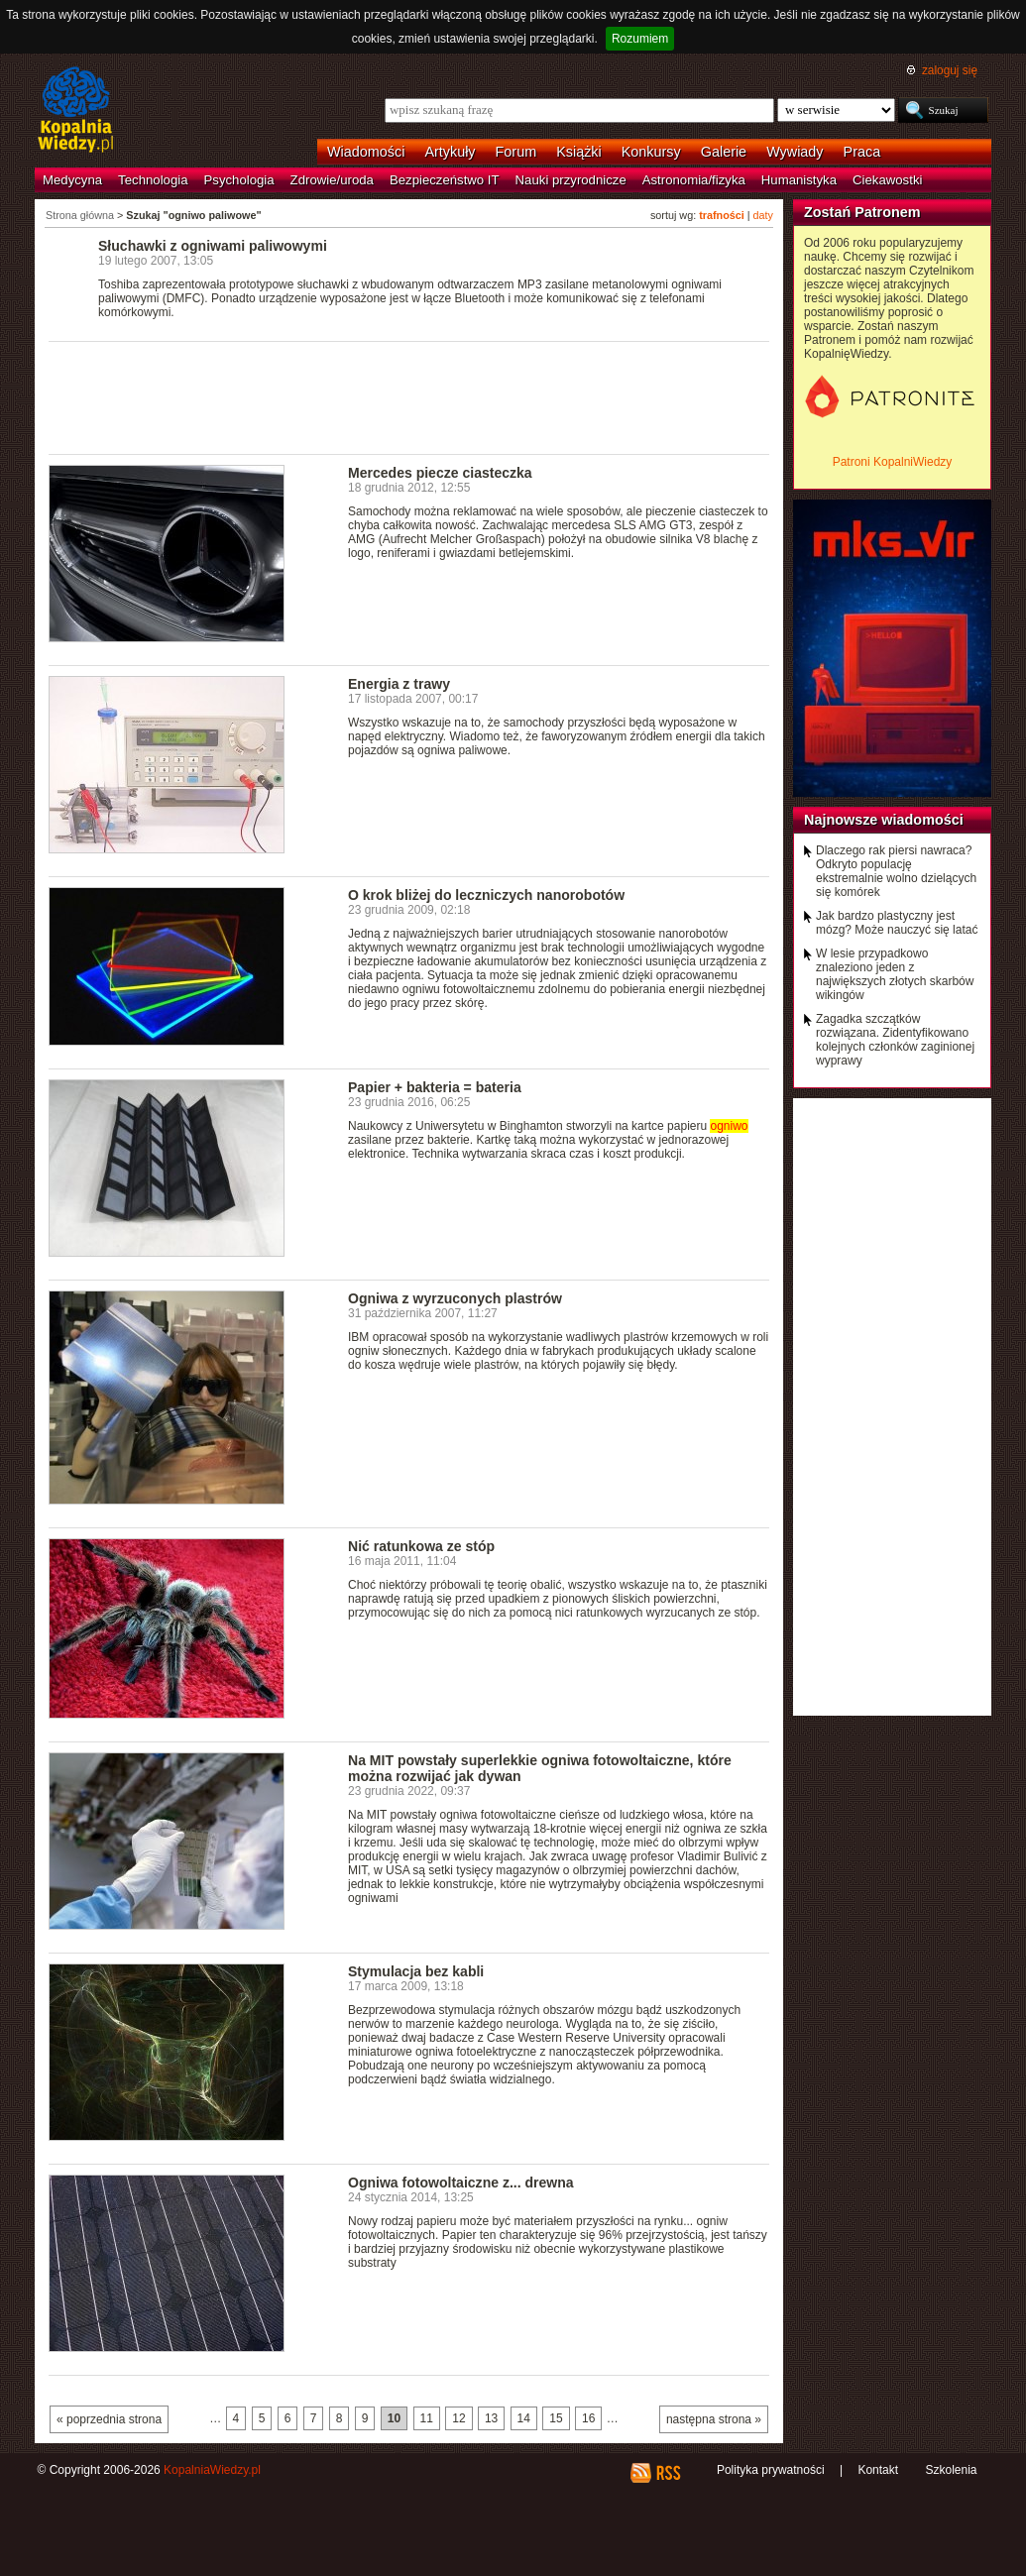 The image size is (1026, 2576). I want to click on Dlaczego rak piersi nawraca? Odkryto populację ekstremalnie wolno dzielących się komórek, so click(896, 871).